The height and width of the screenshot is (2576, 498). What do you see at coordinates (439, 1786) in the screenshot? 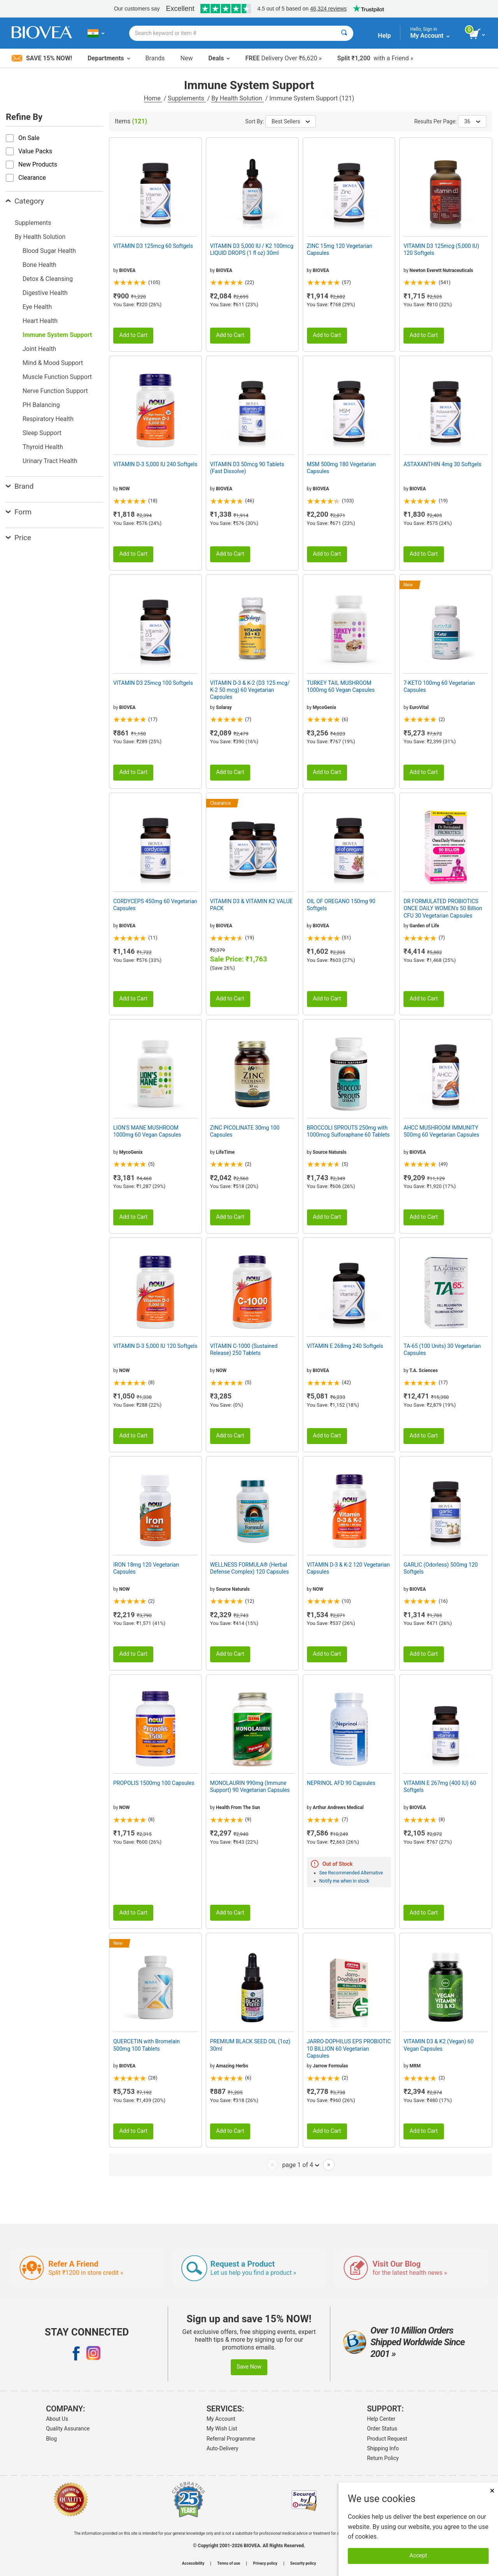
I see `VITAMIN E 267mg (400 IU) 60 Softgels` at bounding box center [439, 1786].